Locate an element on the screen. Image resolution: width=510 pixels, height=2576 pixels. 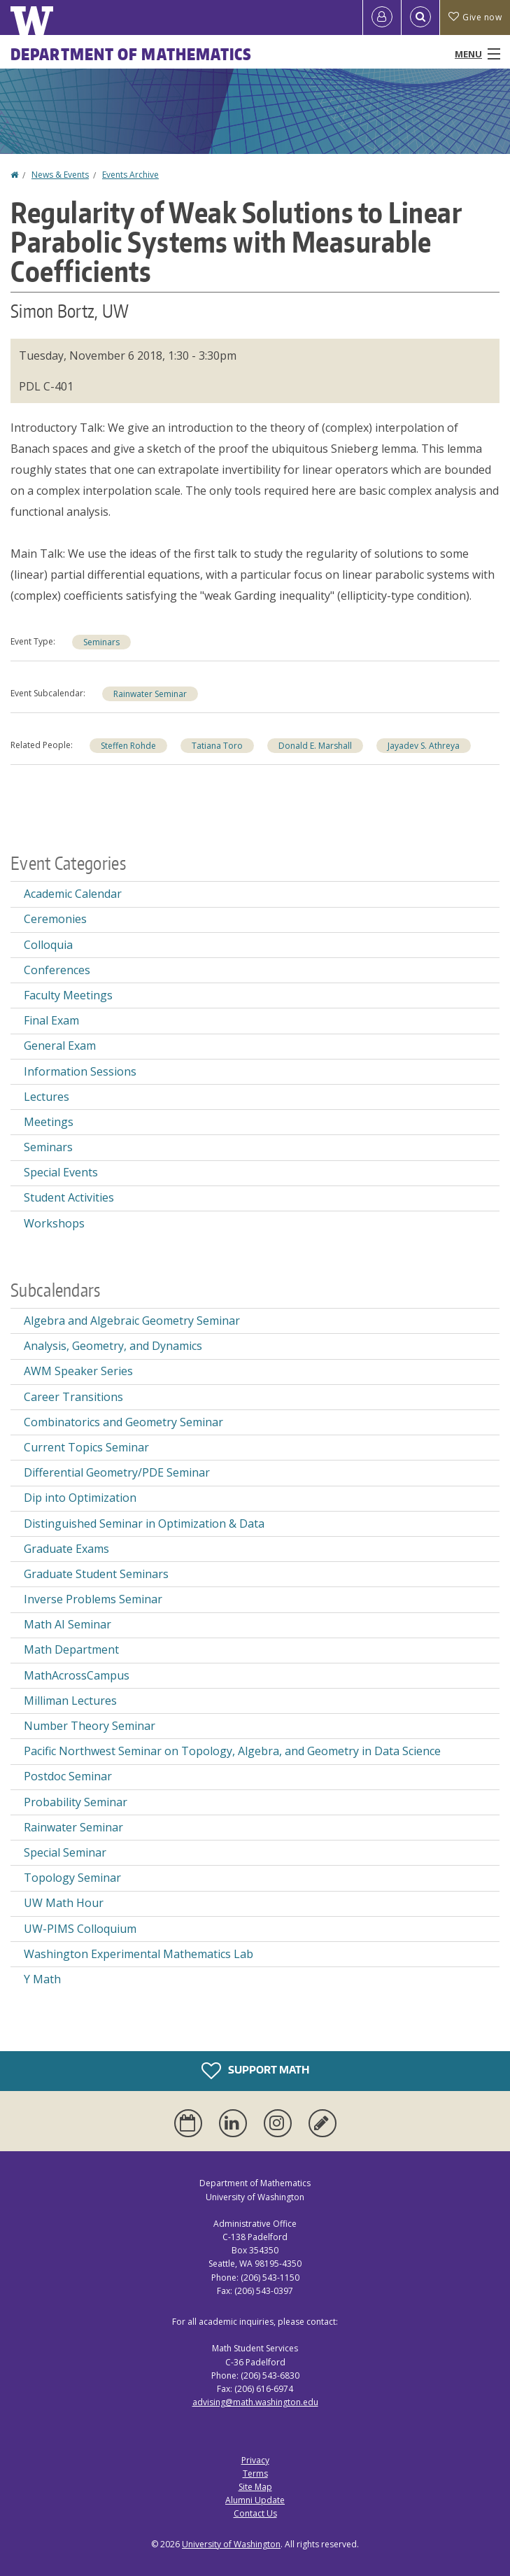
Graduate Student Seminars is located at coordinates (96, 1574).